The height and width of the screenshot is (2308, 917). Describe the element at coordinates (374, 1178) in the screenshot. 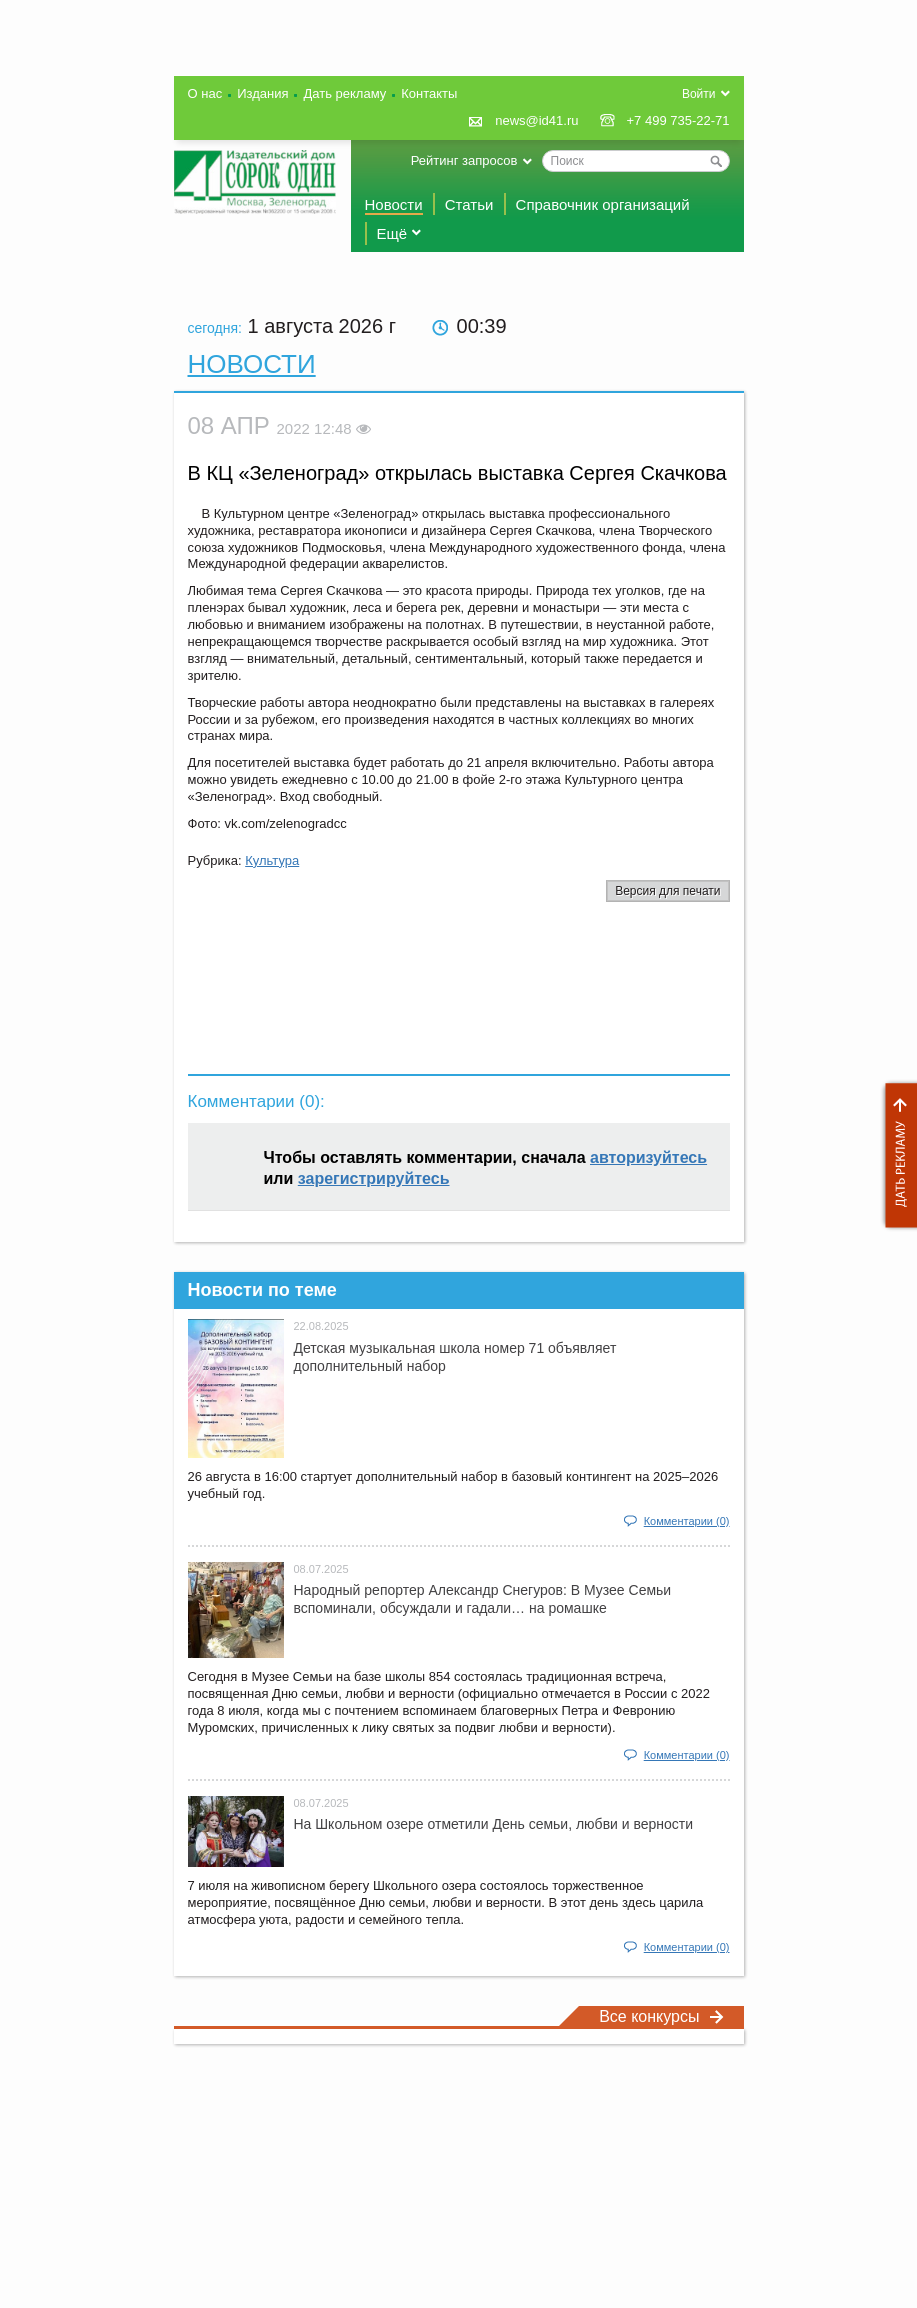

I see `зарегистрируйтесь` at that location.